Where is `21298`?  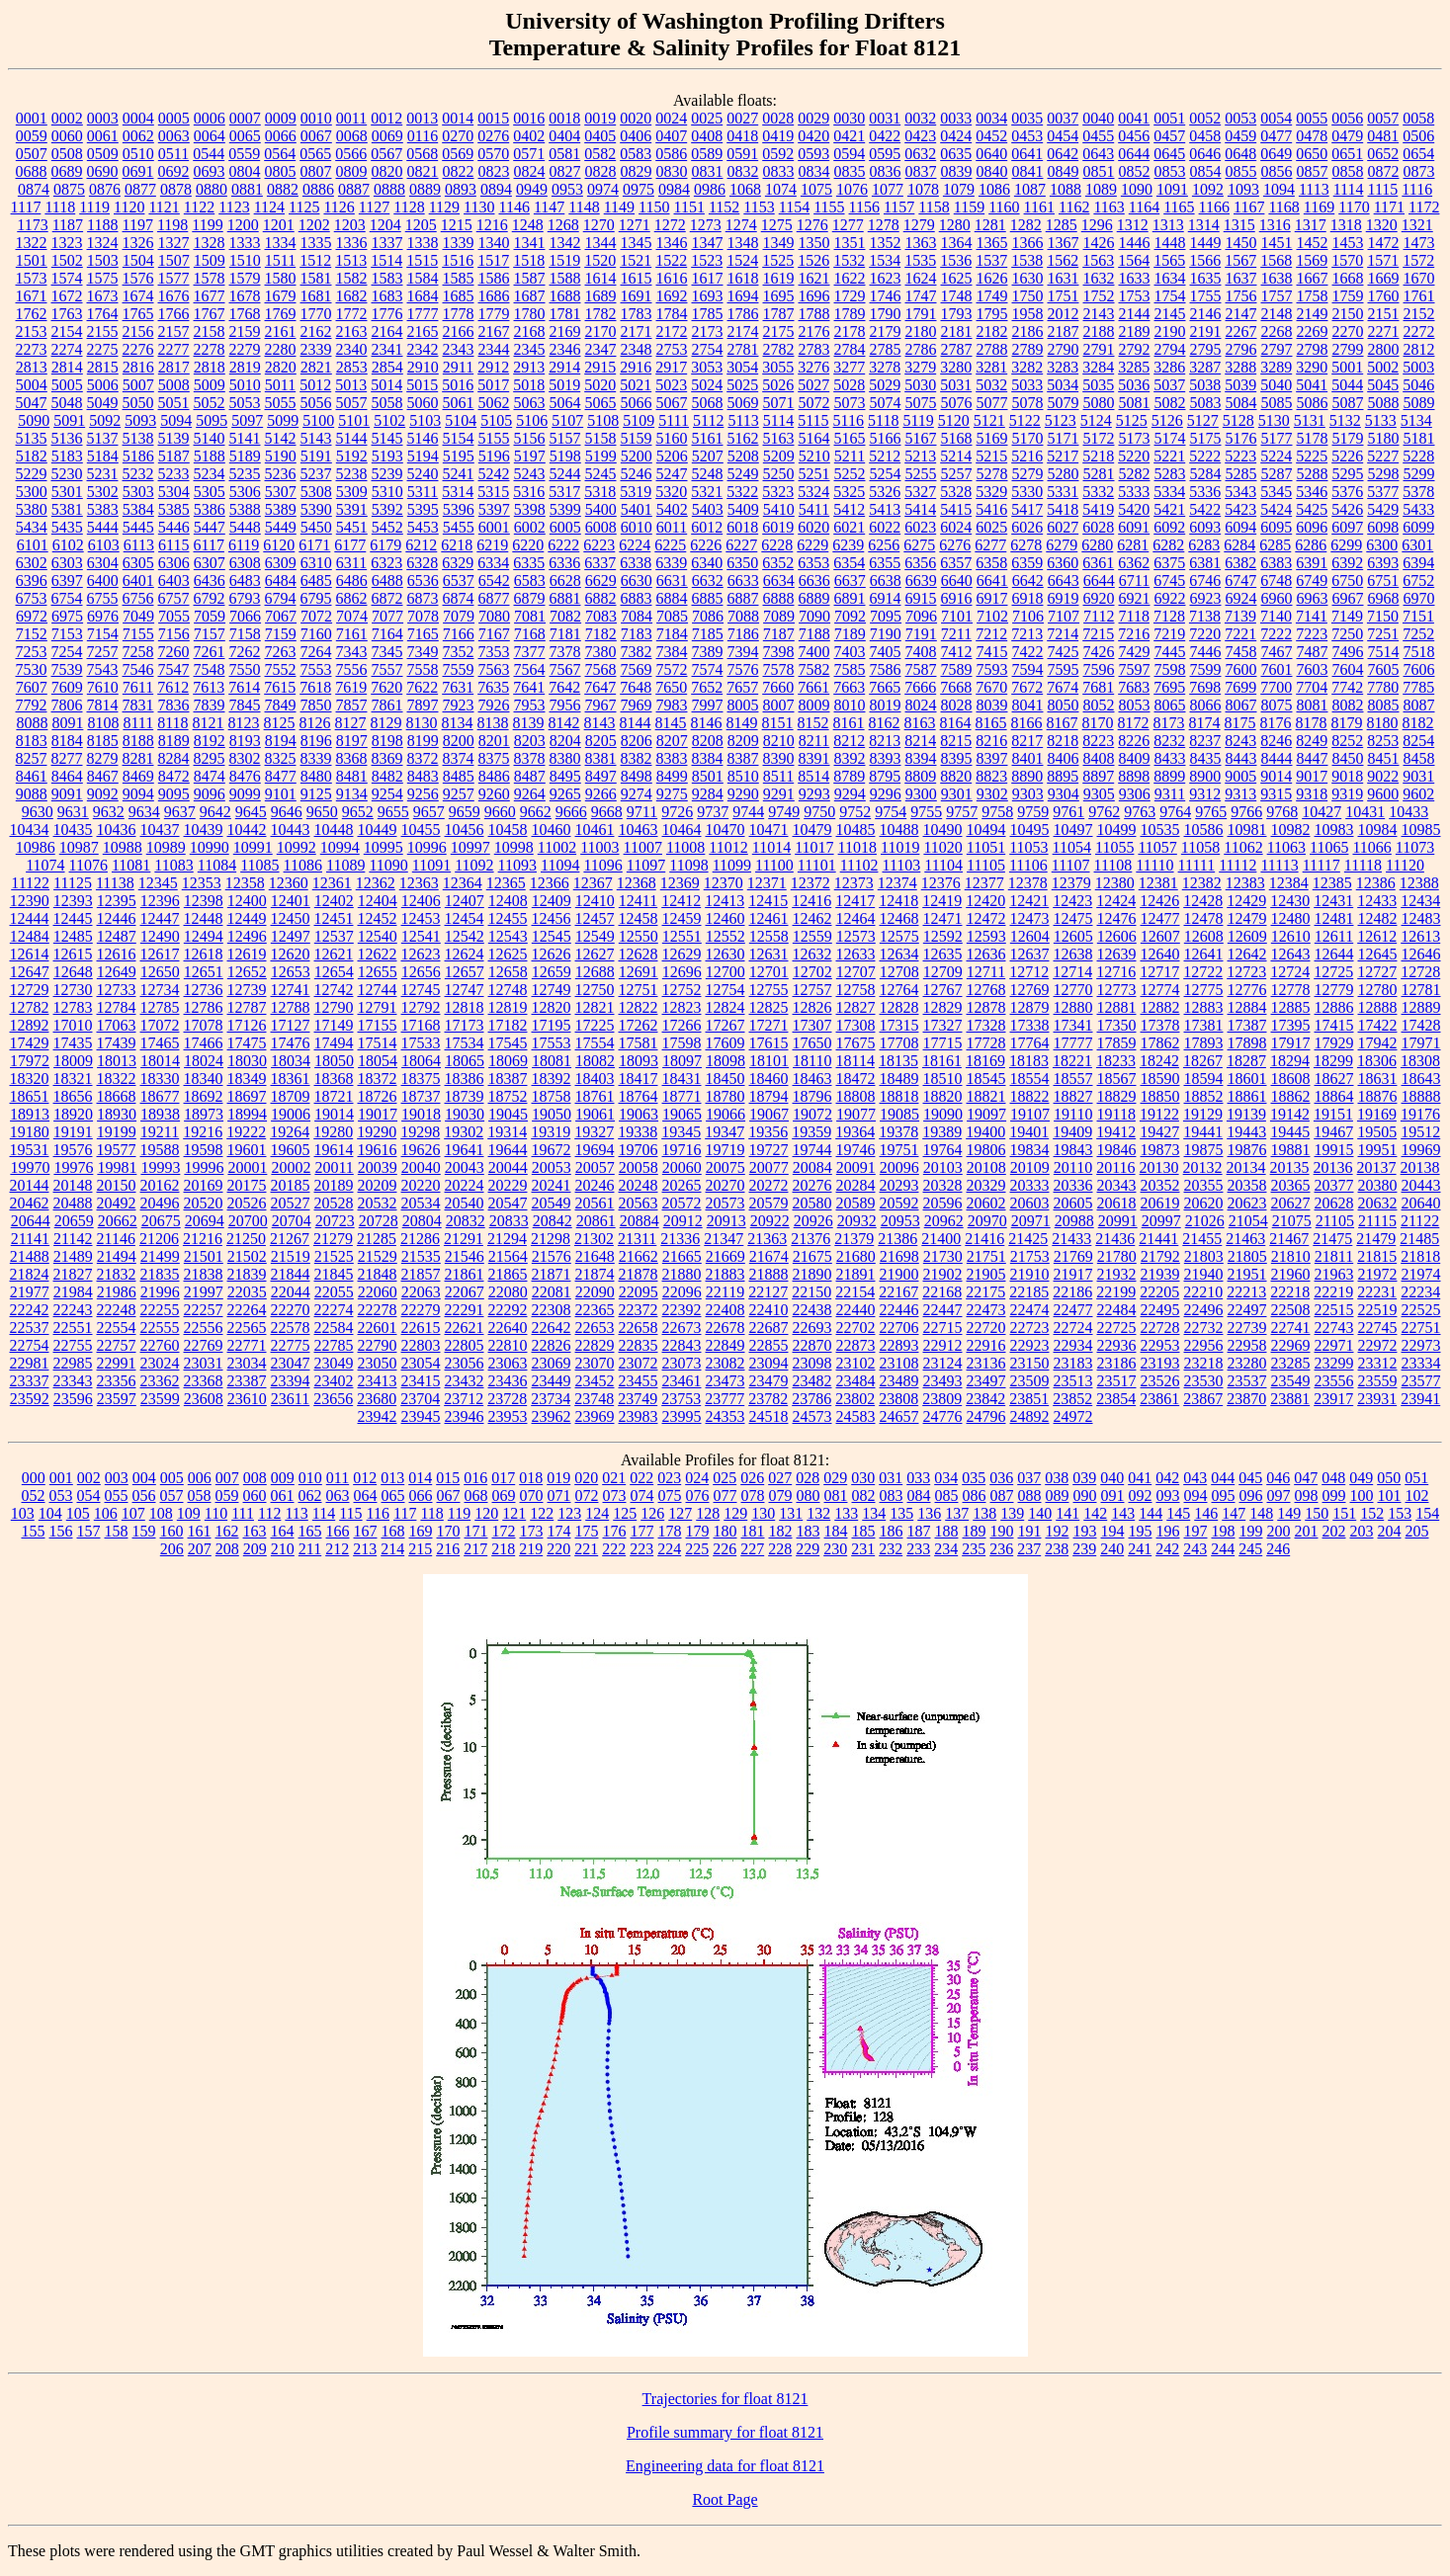 21298 is located at coordinates (550, 1238).